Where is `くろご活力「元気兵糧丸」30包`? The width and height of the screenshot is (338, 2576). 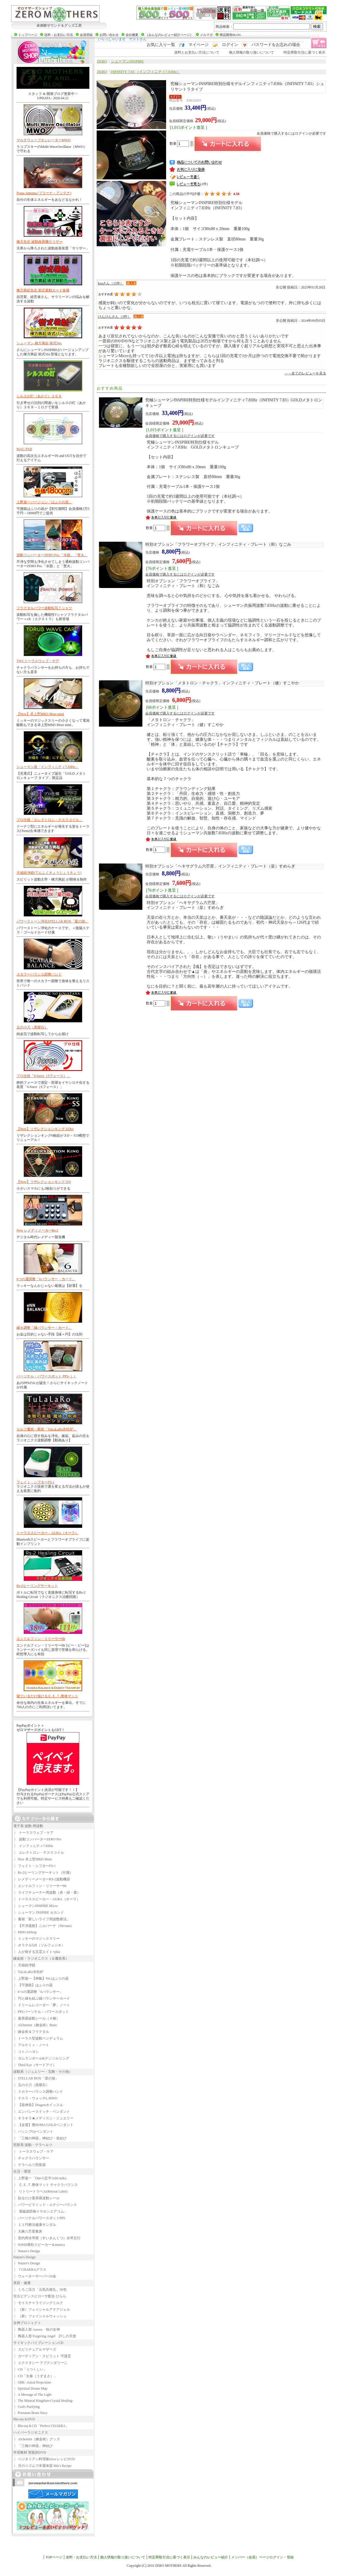
くろご活力「元気兵糧丸」30包 is located at coordinates (40, 2289).